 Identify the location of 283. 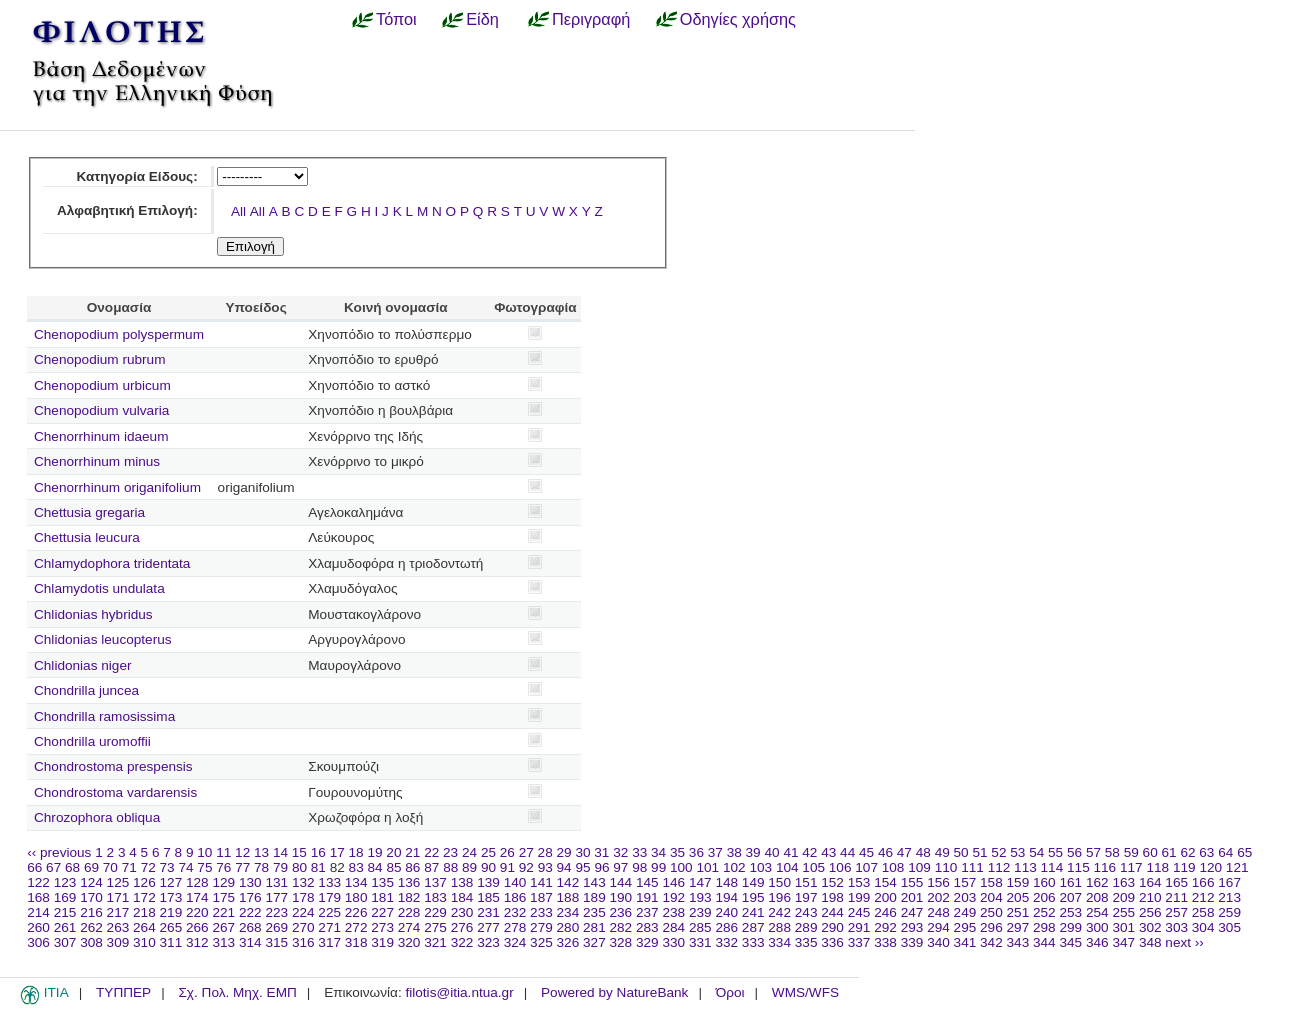
(647, 927).